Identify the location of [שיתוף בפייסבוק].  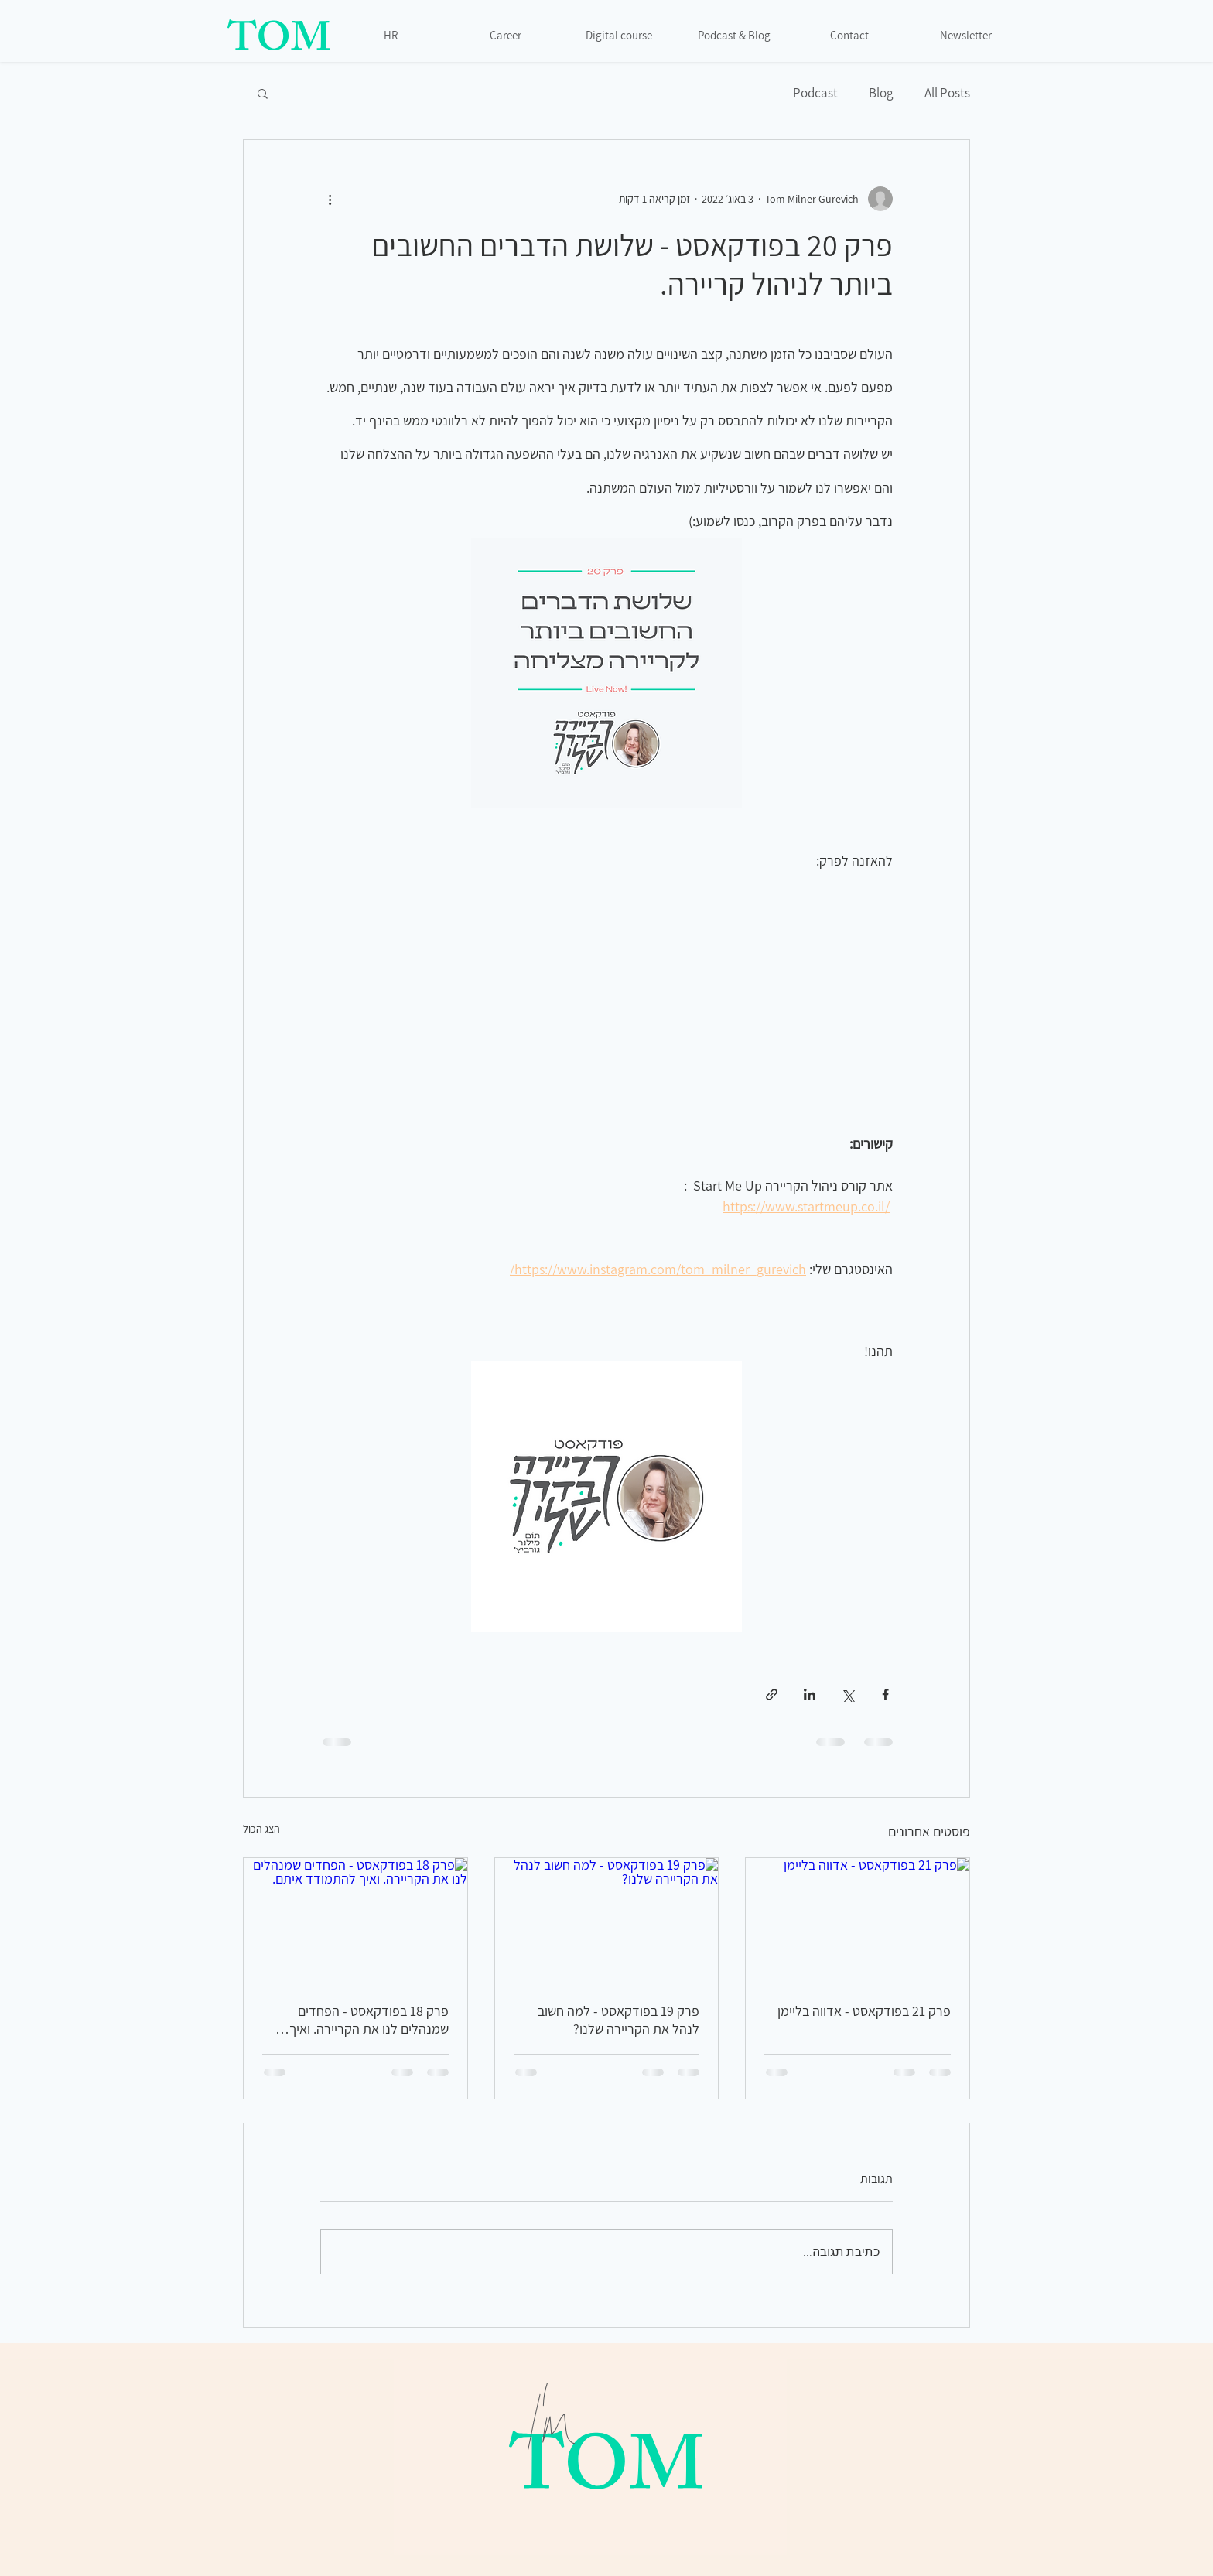
(885, 1694).